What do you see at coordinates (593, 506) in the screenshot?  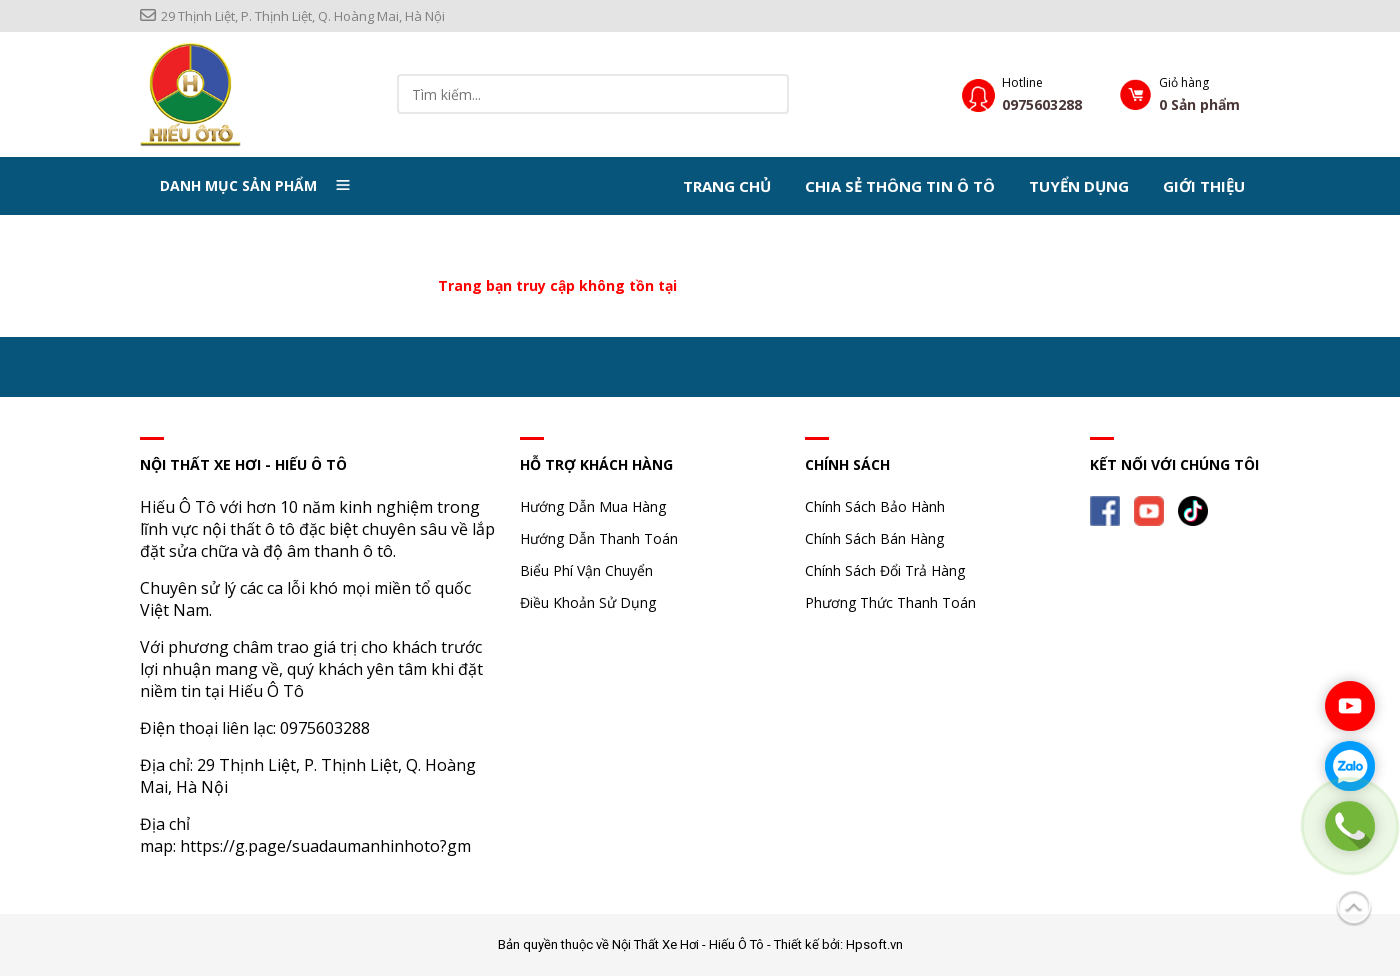 I see `Hướng Dẫn Mua Hàng` at bounding box center [593, 506].